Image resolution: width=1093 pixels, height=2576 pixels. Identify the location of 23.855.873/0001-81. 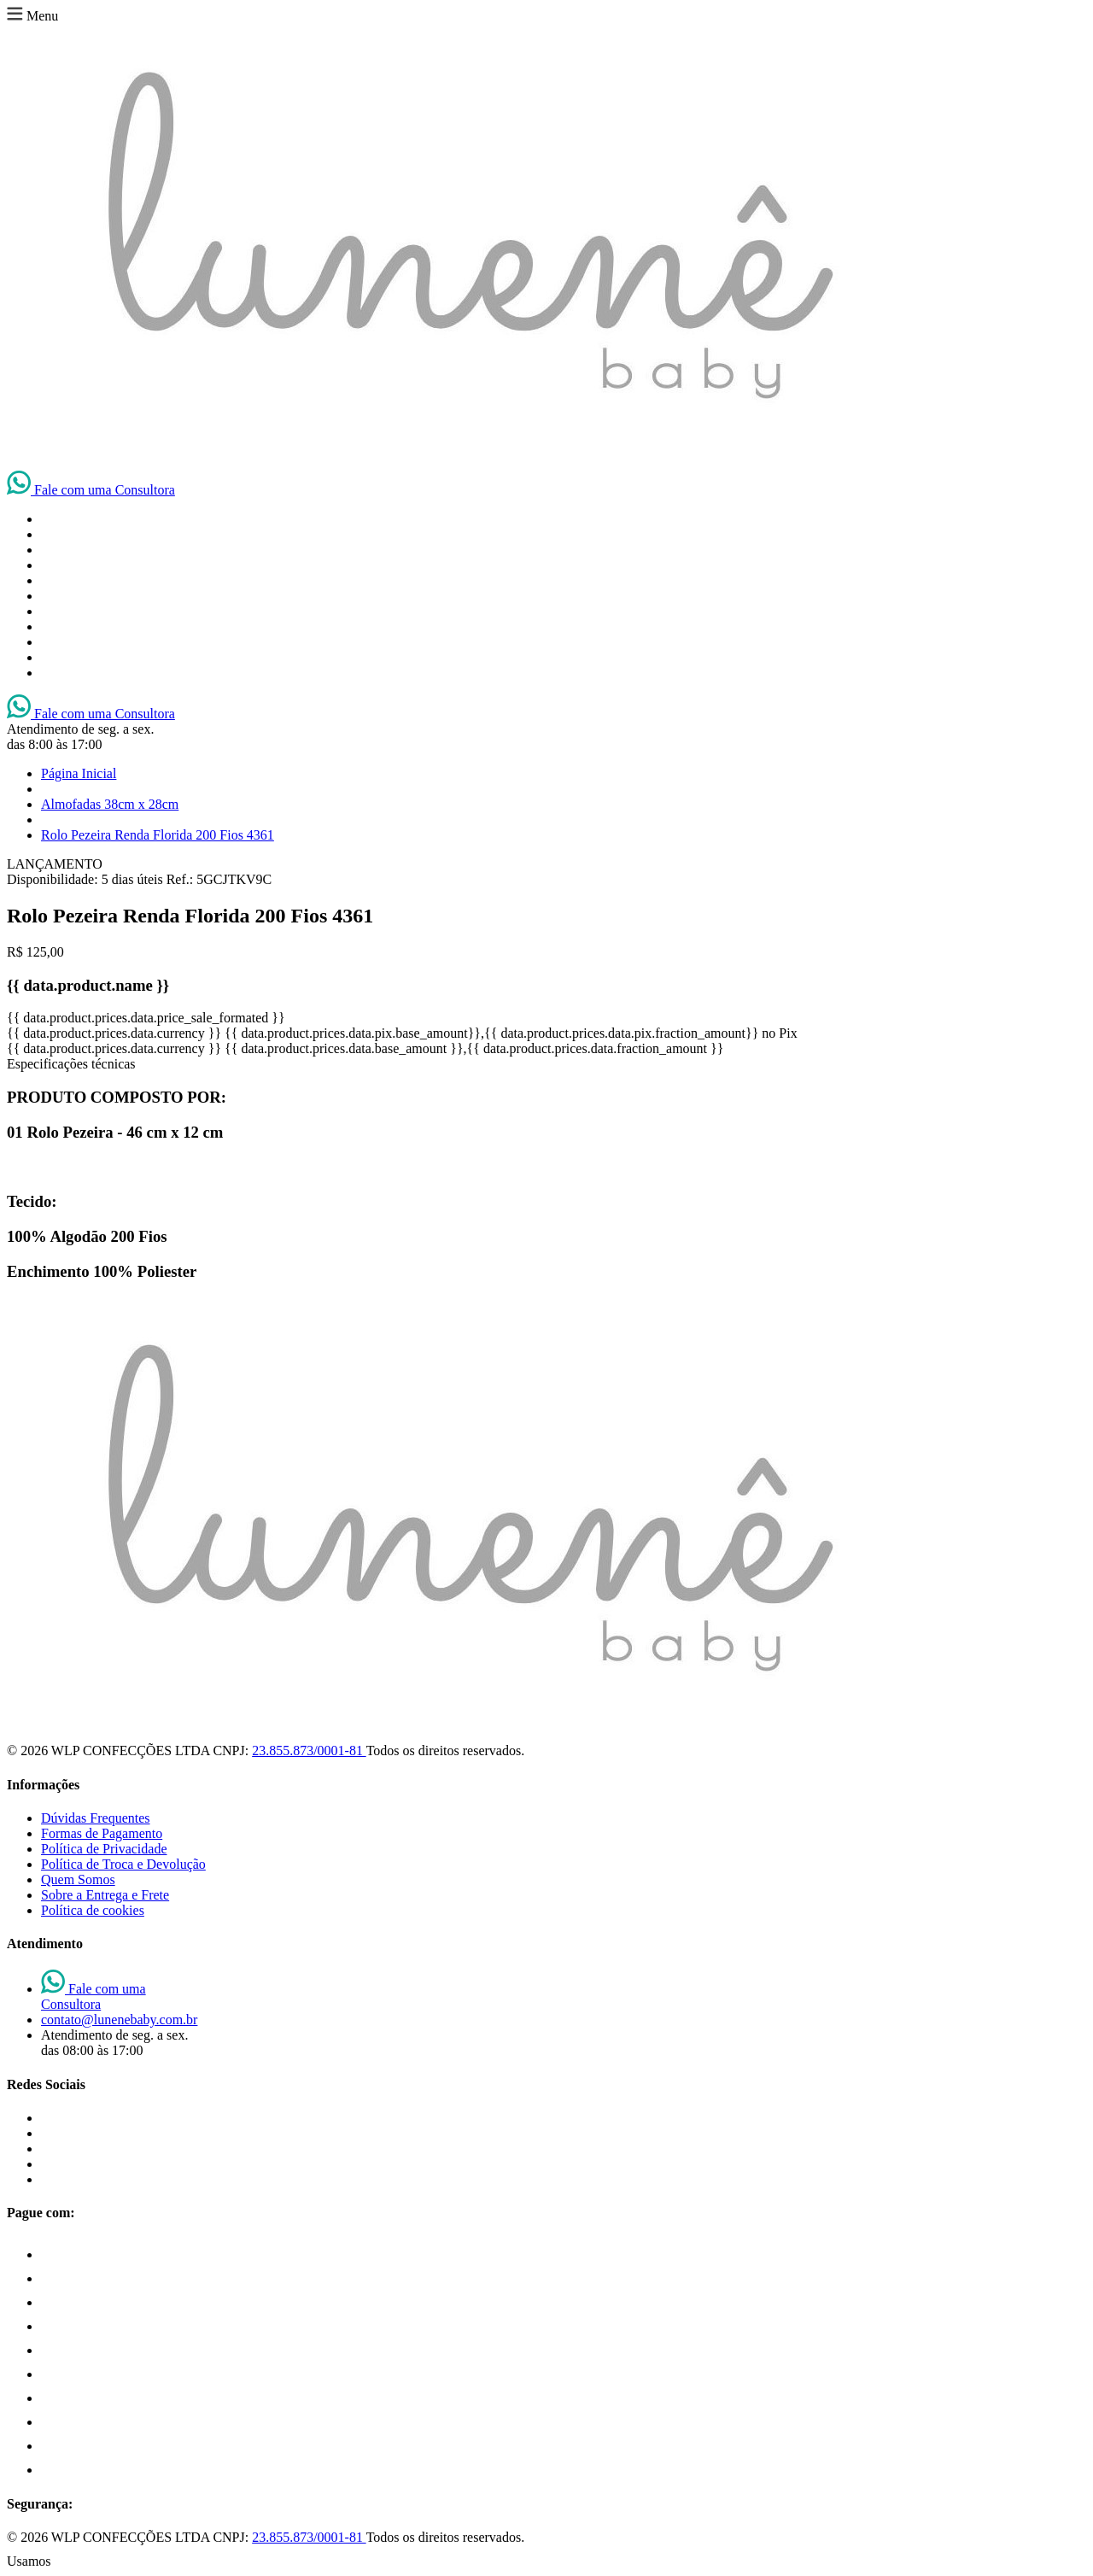
(308, 1750).